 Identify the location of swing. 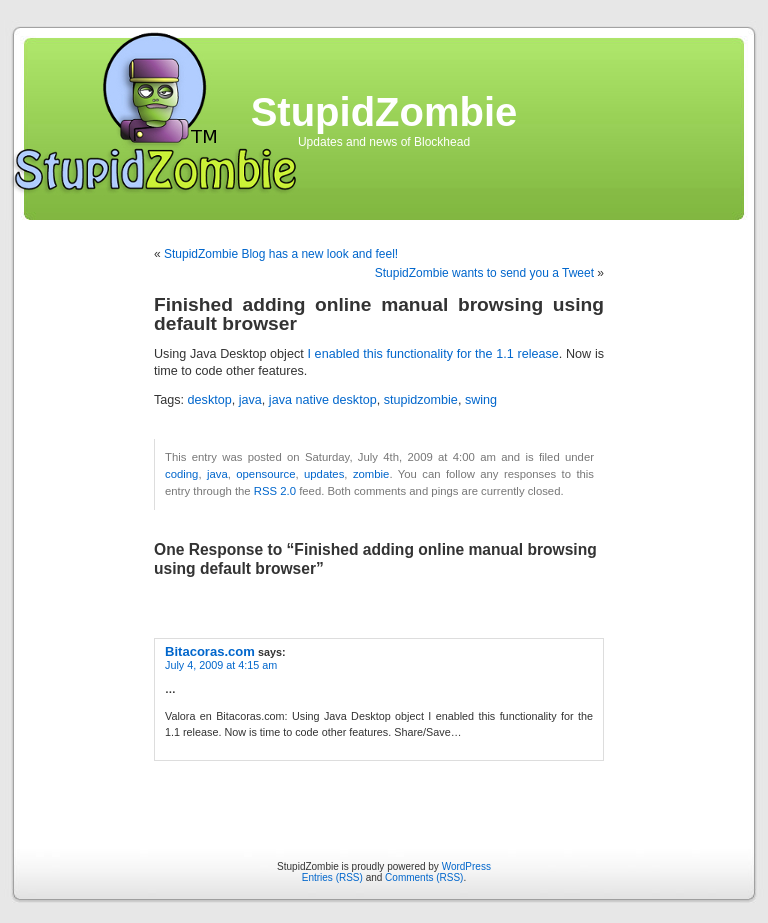
(481, 400).